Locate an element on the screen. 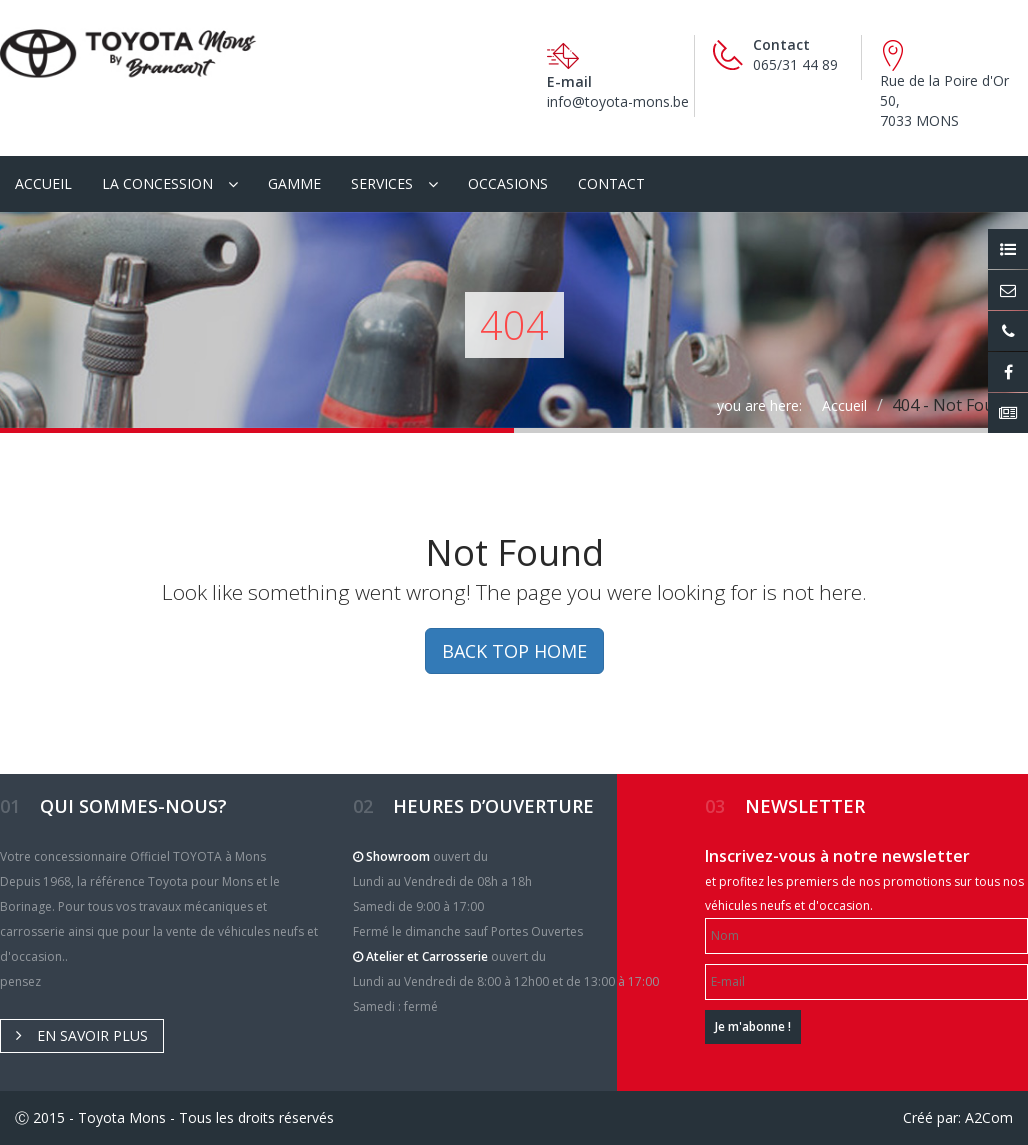 This screenshot has height=1145, width=1028. A2Com is located at coordinates (989, 1117).